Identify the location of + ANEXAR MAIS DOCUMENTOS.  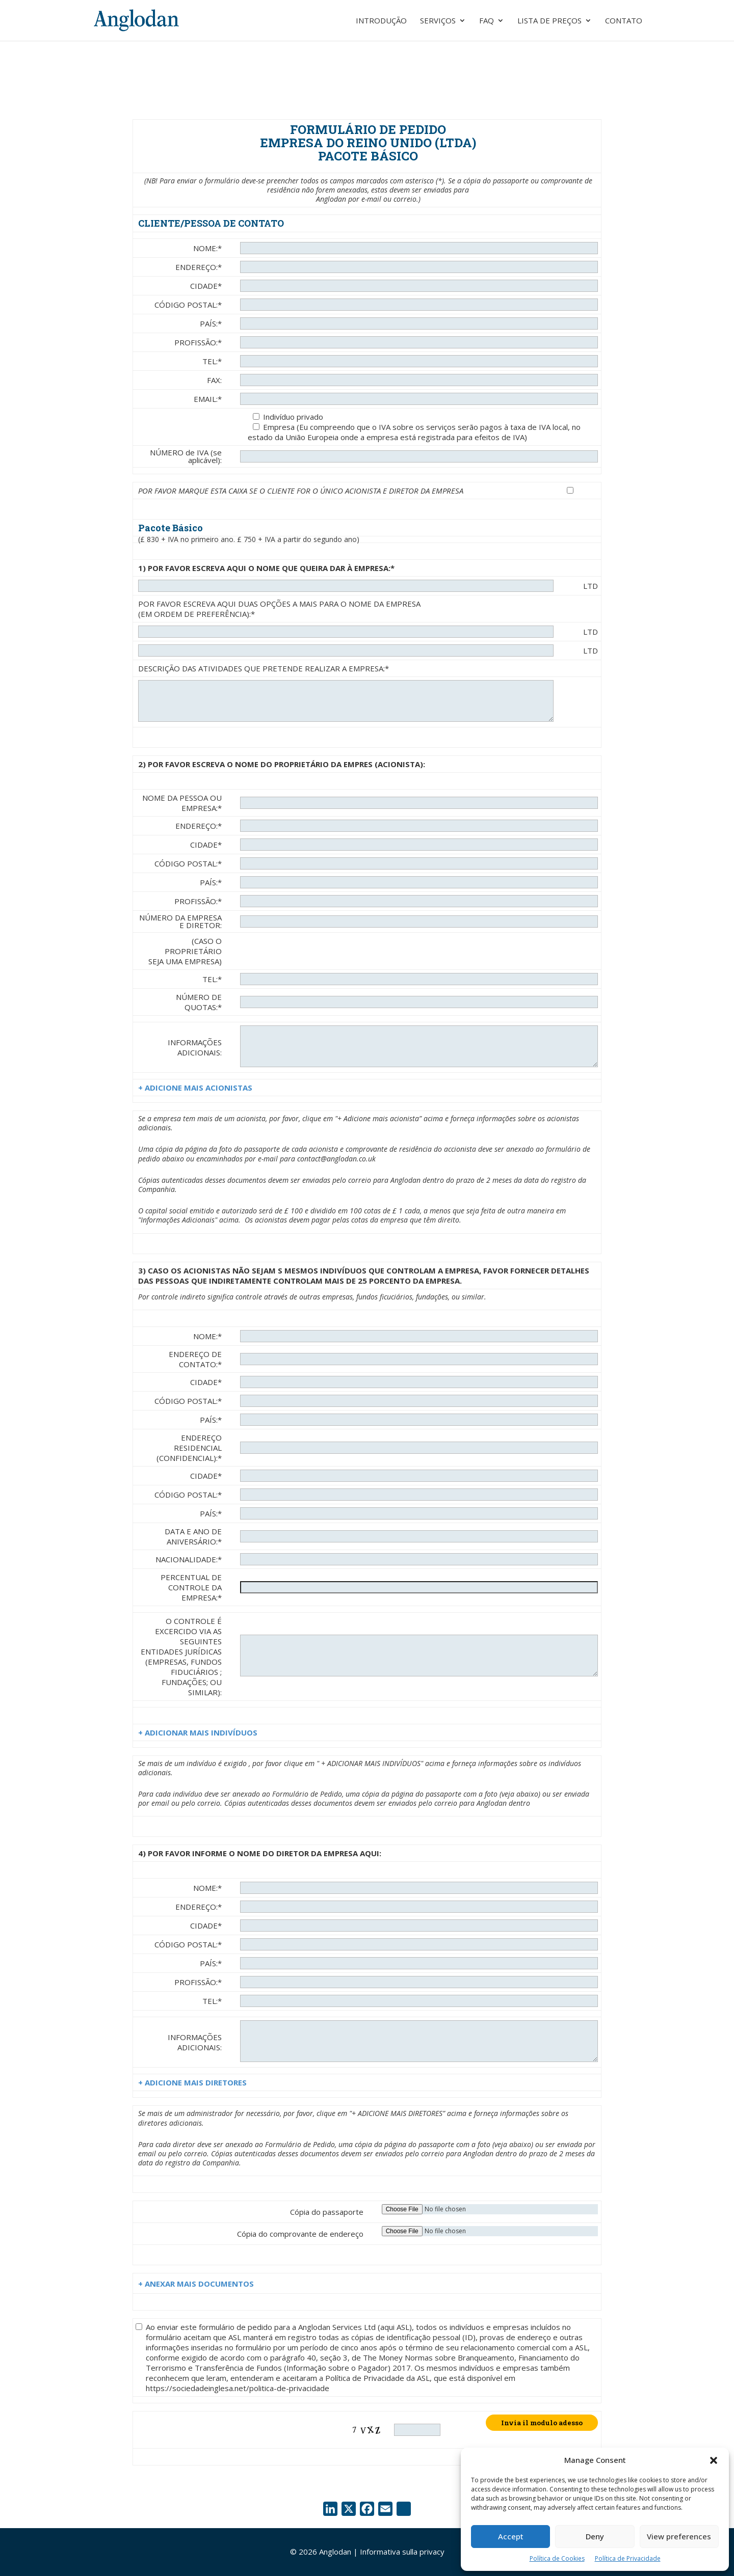
(196, 2284).